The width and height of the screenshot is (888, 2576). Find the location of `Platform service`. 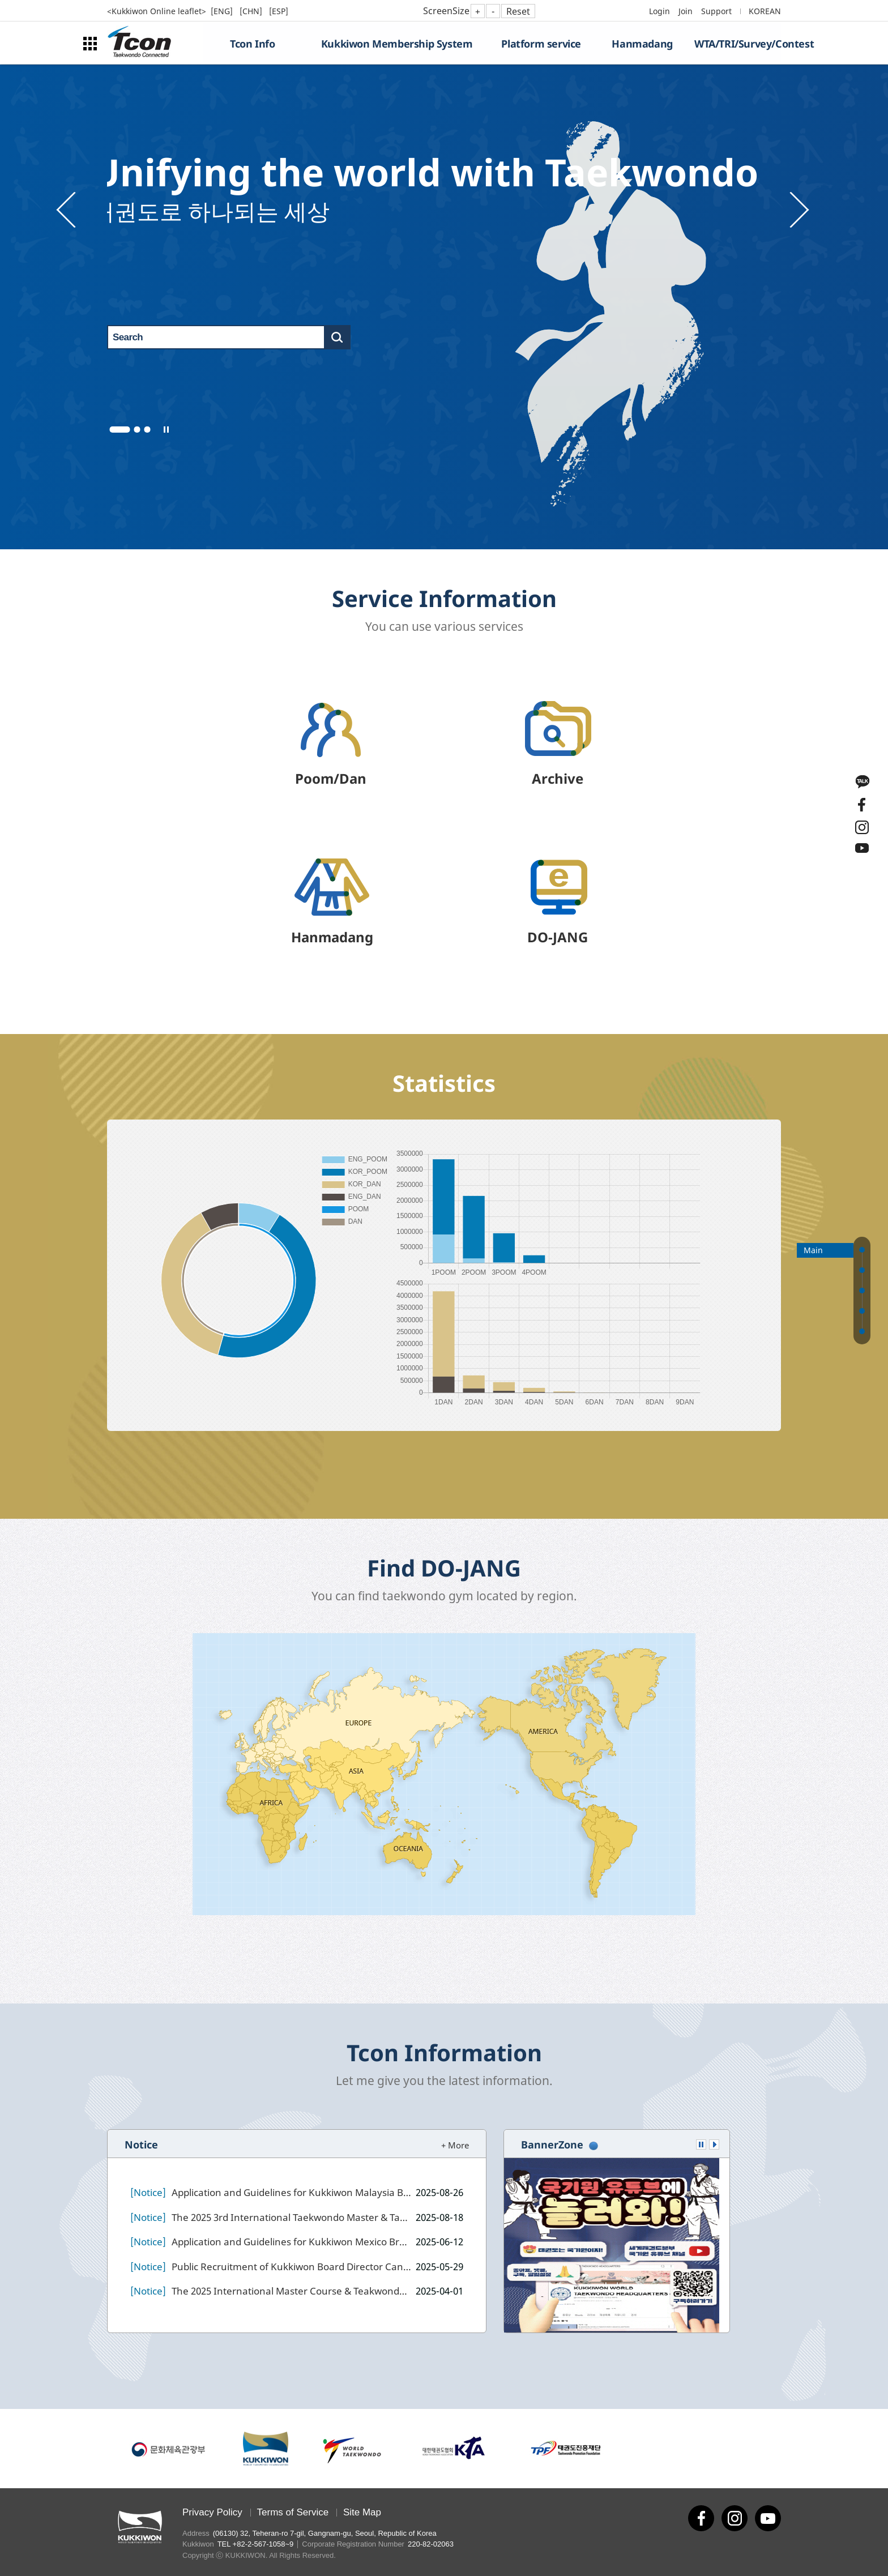

Platform service is located at coordinates (541, 43).